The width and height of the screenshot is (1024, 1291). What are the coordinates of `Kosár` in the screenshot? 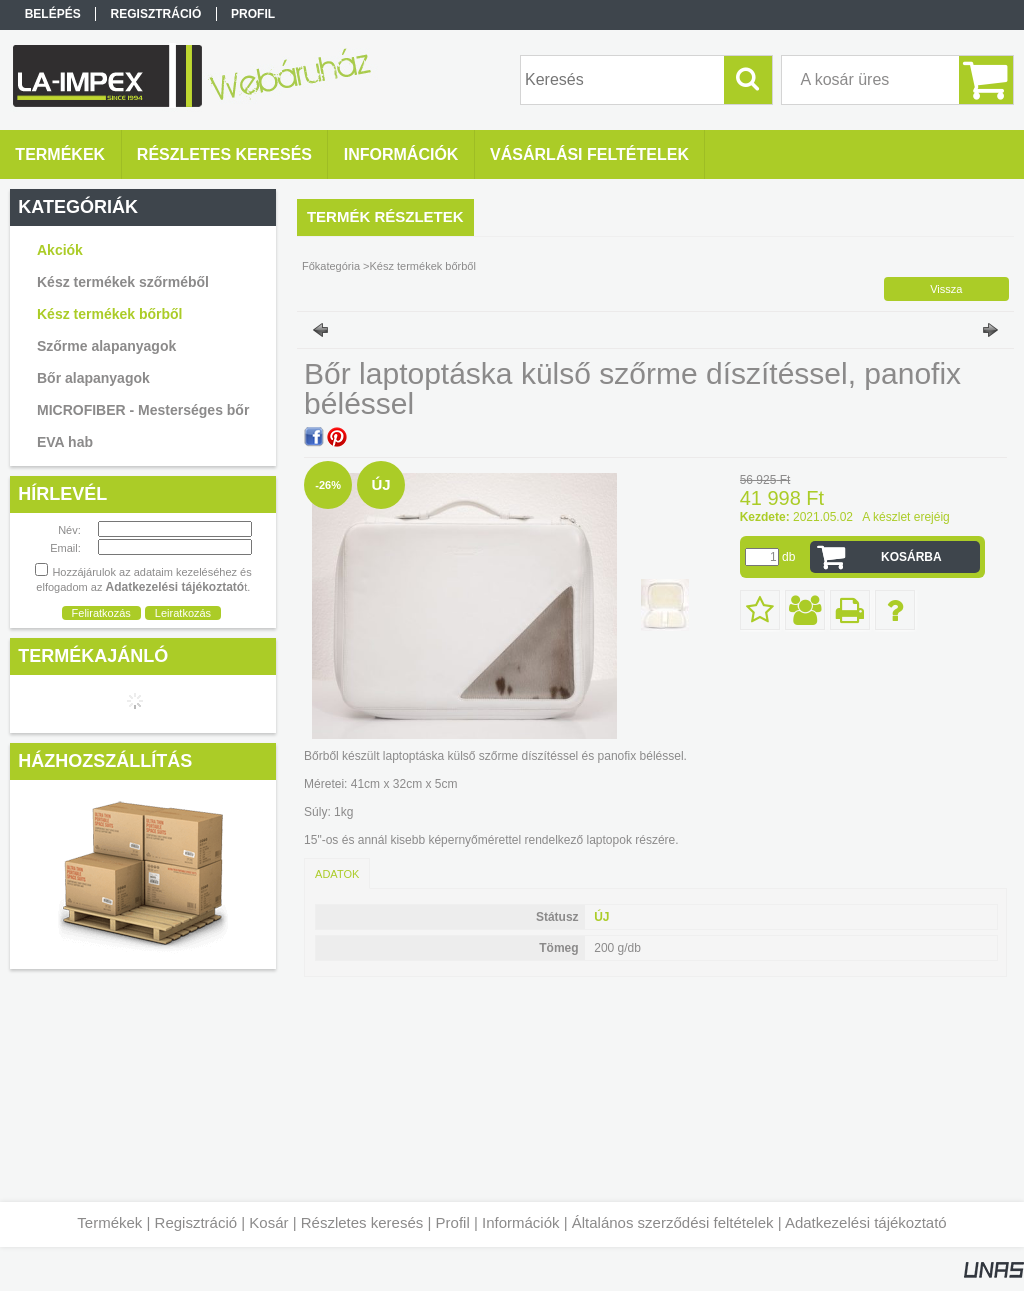 It's located at (268, 1222).